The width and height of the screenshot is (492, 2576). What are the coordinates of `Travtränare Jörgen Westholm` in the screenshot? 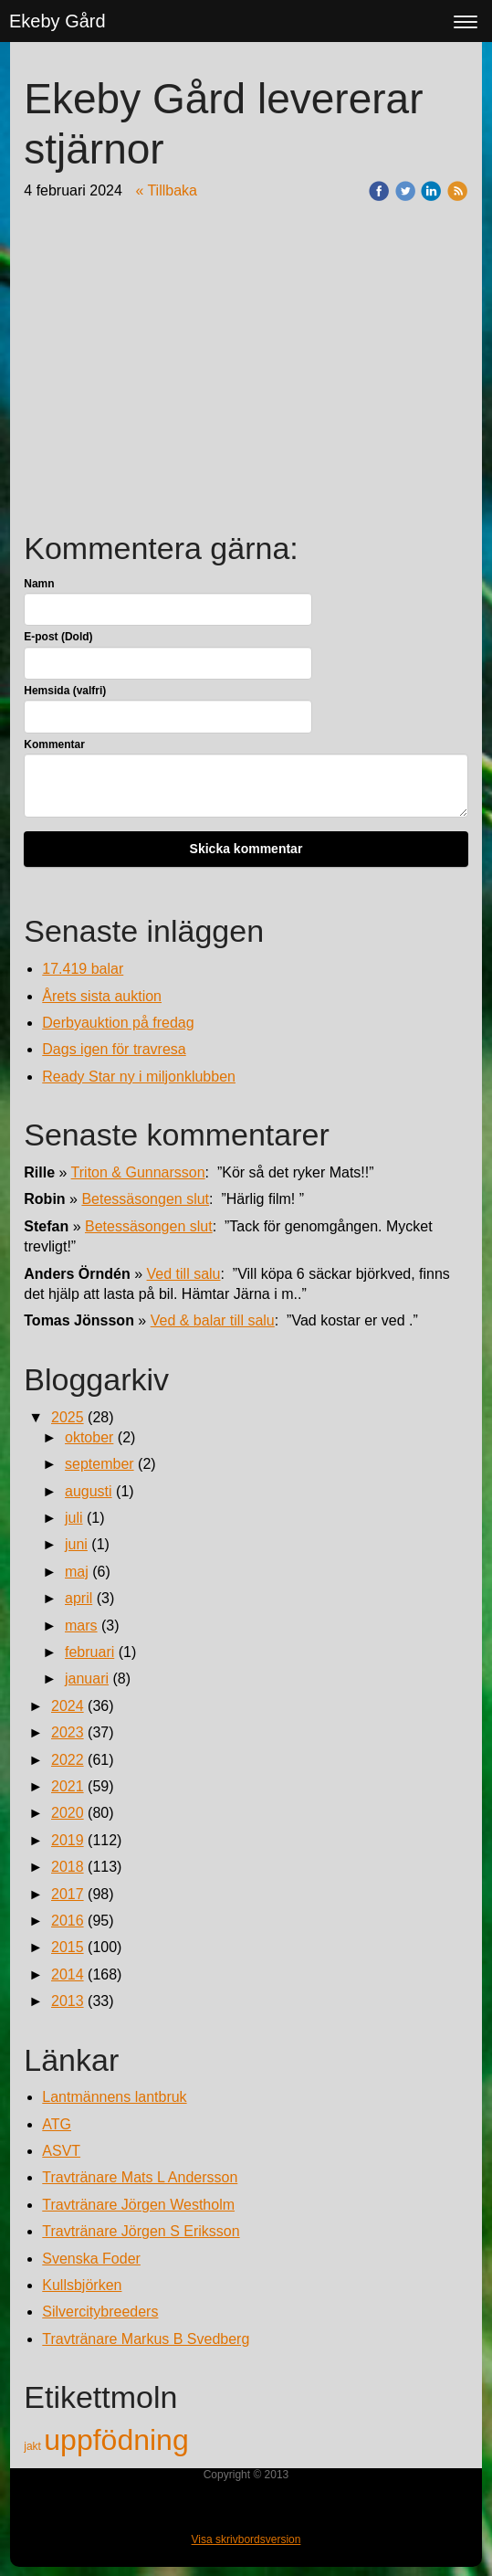 It's located at (138, 2204).